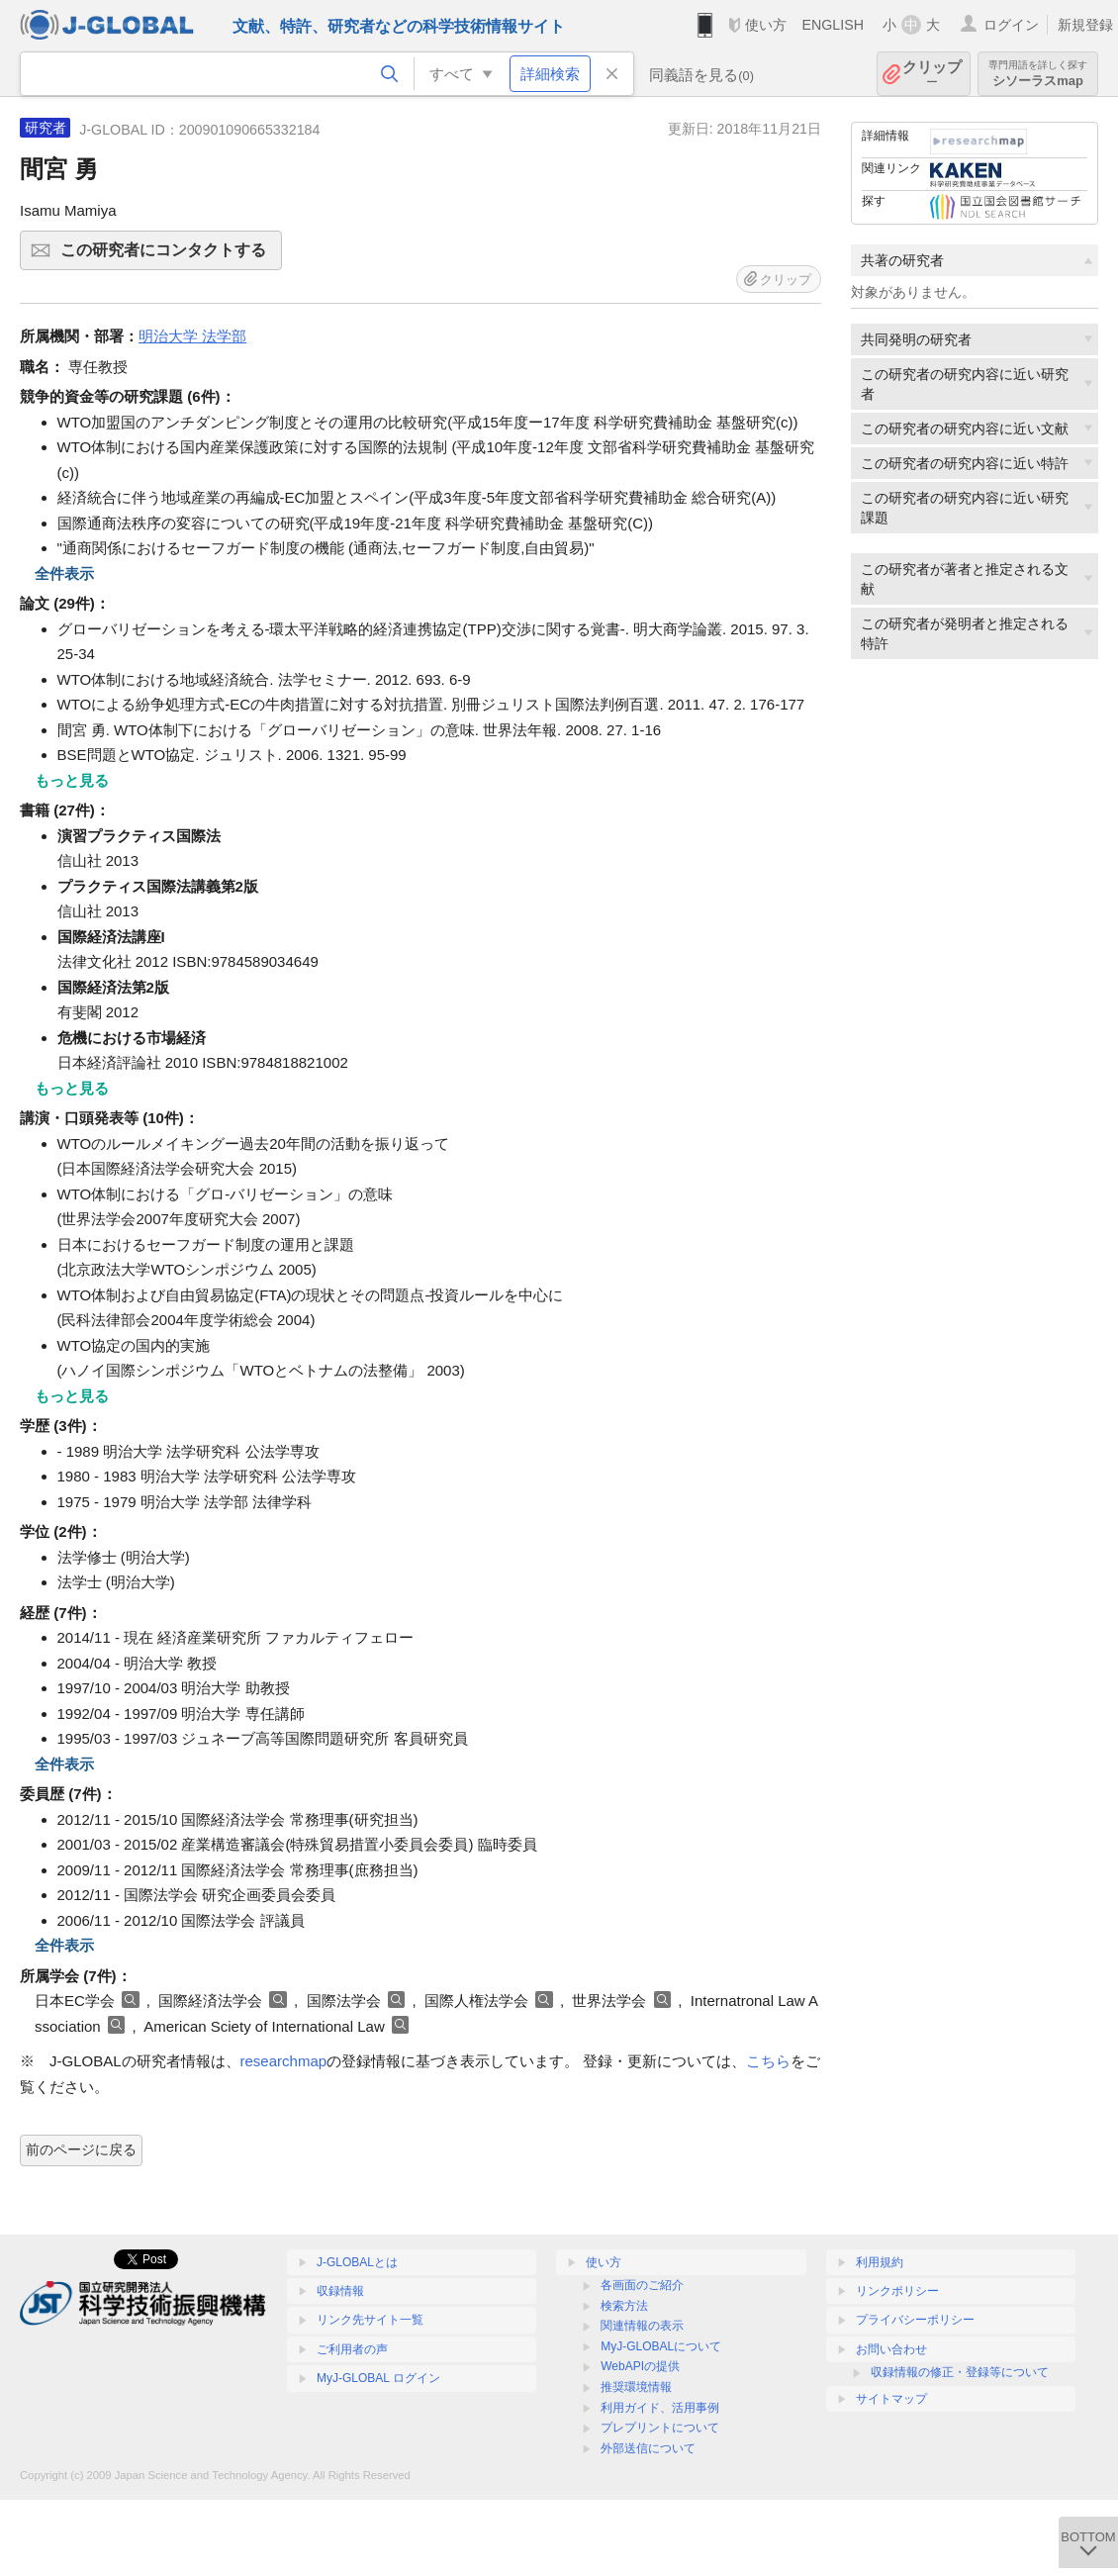 The image size is (1118, 2576). Describe the element at coordinates (1011, 25) in the screenshot. I see `ログイン` at that location.